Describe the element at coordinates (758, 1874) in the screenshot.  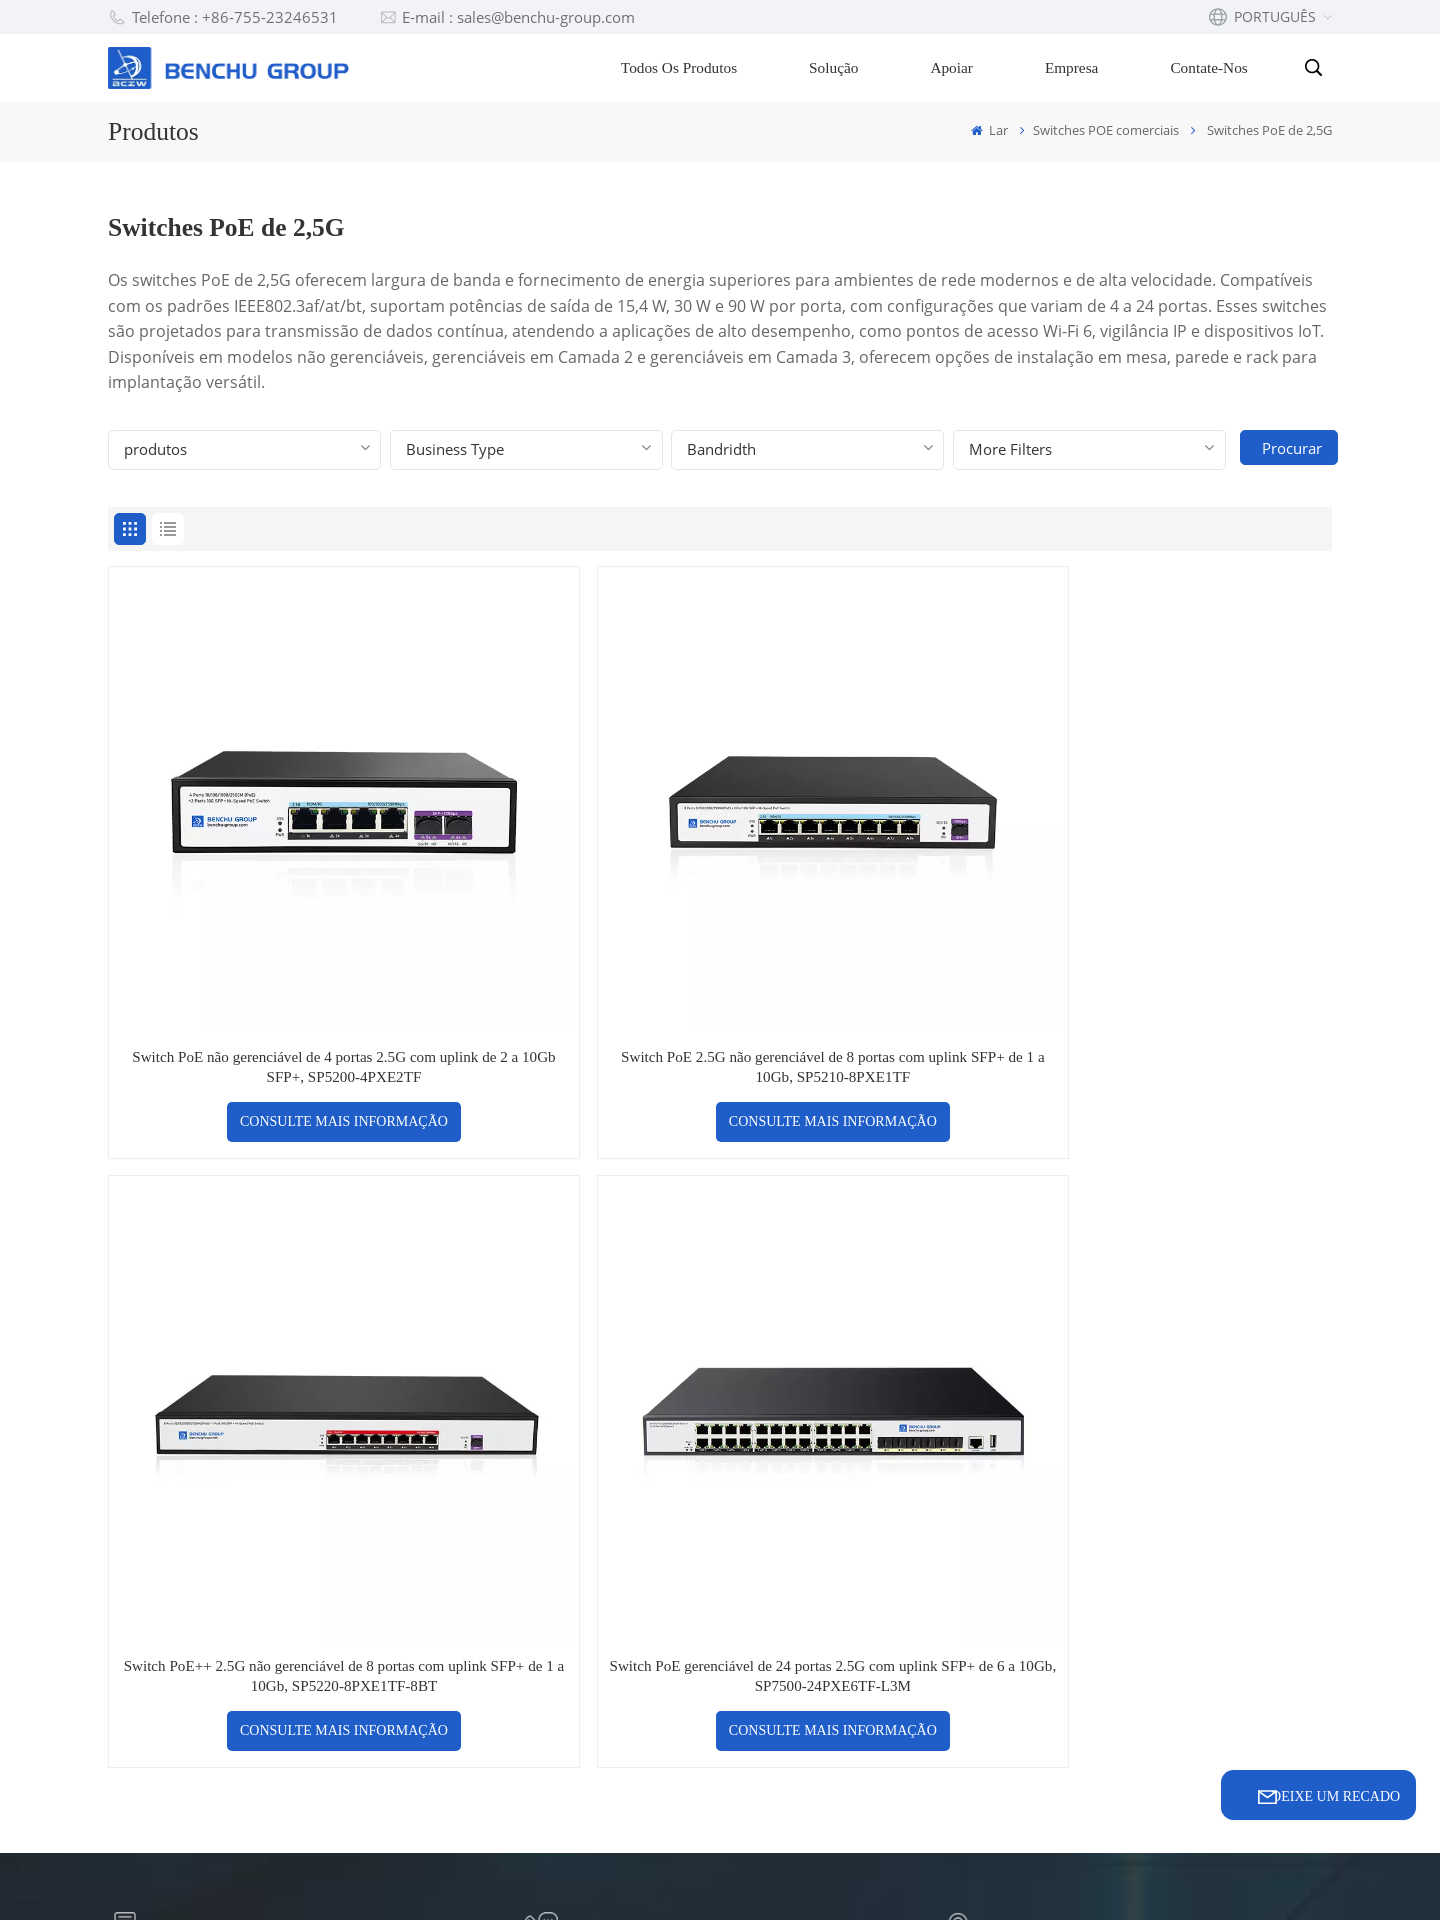
I see `Xml` at that location.